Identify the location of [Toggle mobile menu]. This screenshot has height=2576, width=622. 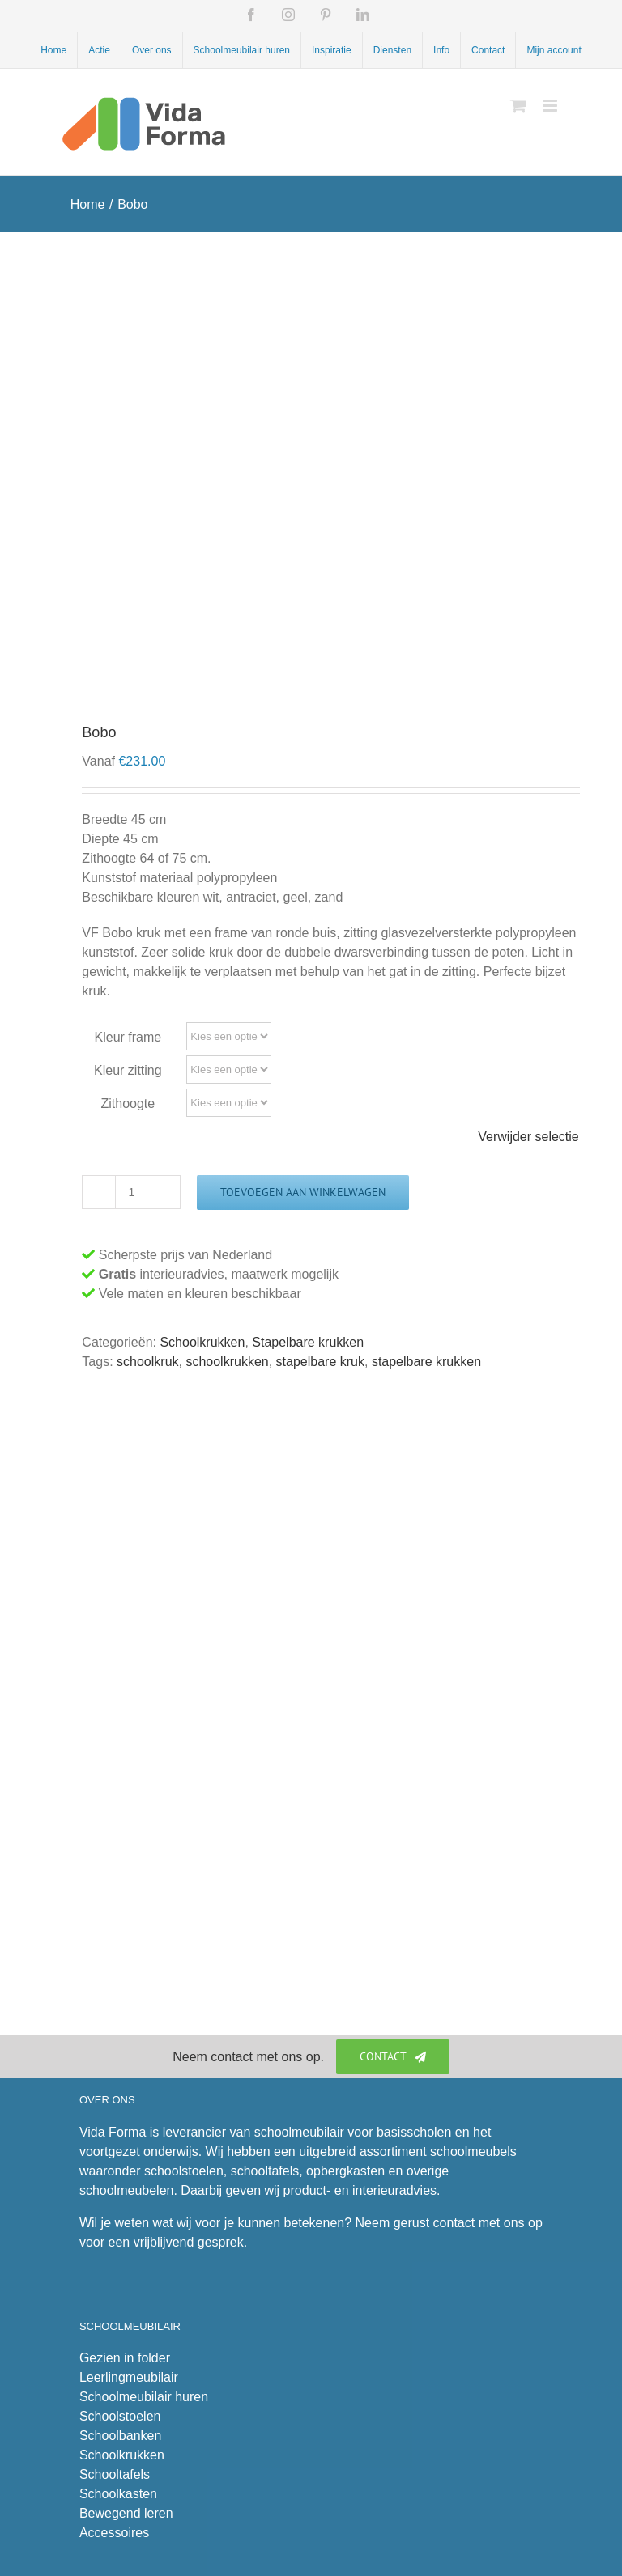
(551, 105).